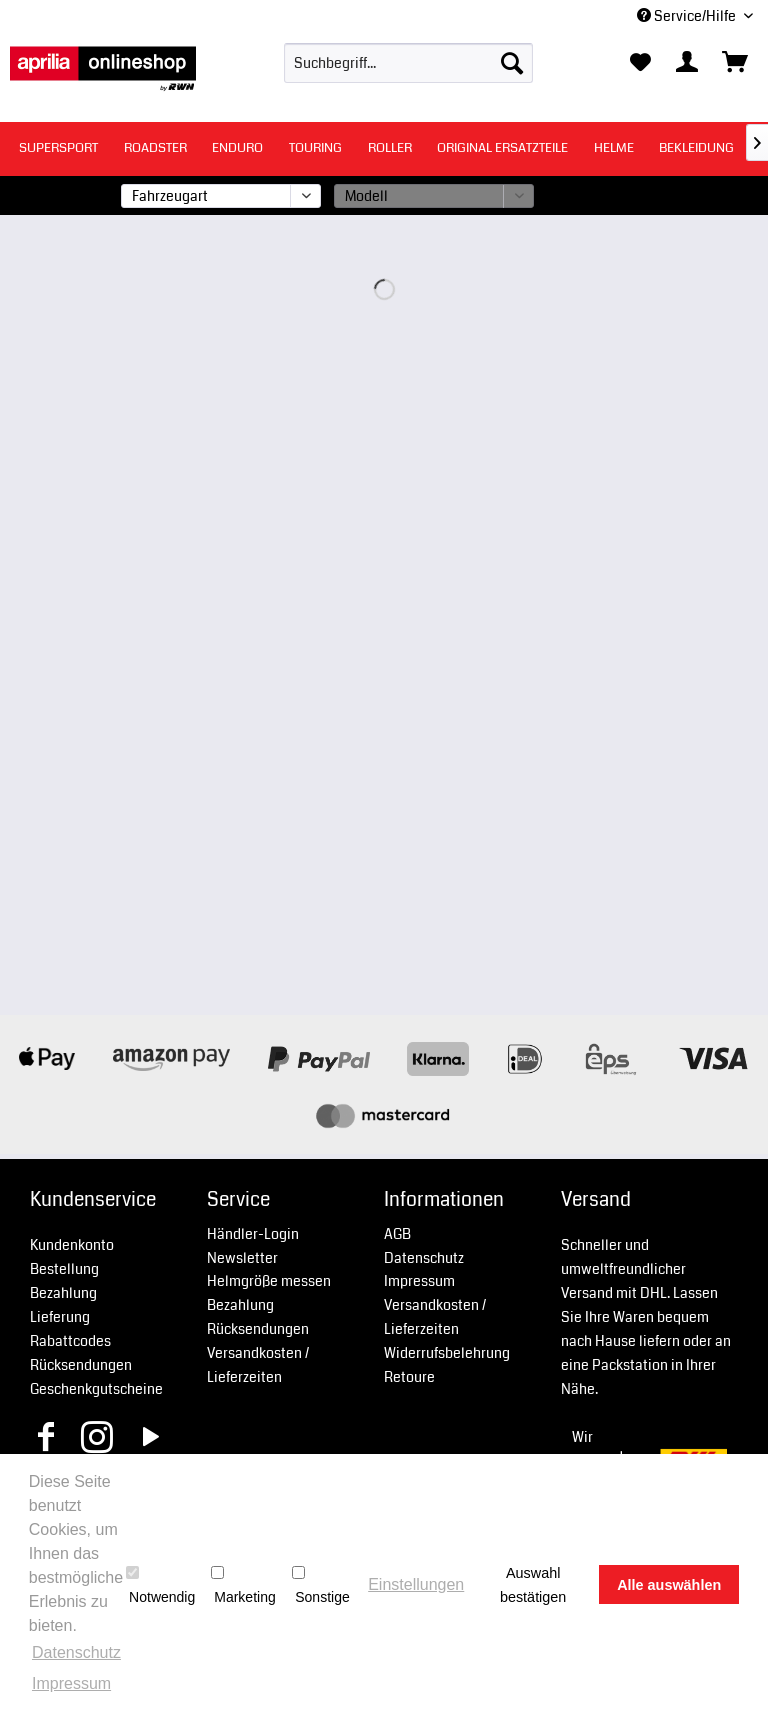 This screenshot has width=768, height=1715. I want to click on [Enduro], so click(237, 148).